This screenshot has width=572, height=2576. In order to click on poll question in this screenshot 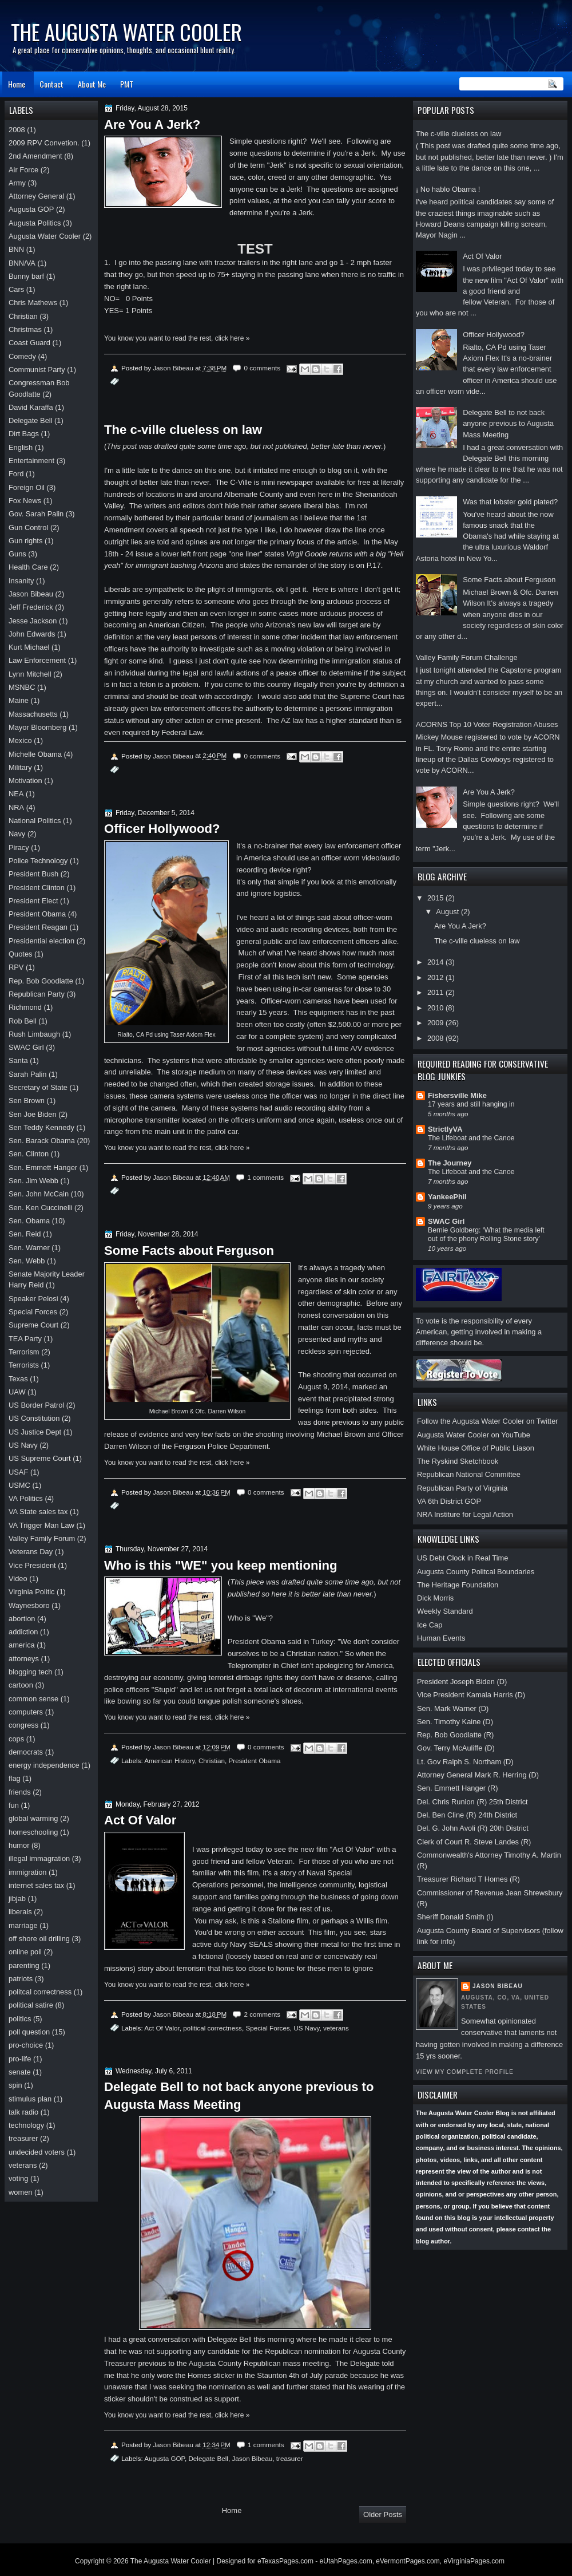, I will do `click(29, 2032)`.